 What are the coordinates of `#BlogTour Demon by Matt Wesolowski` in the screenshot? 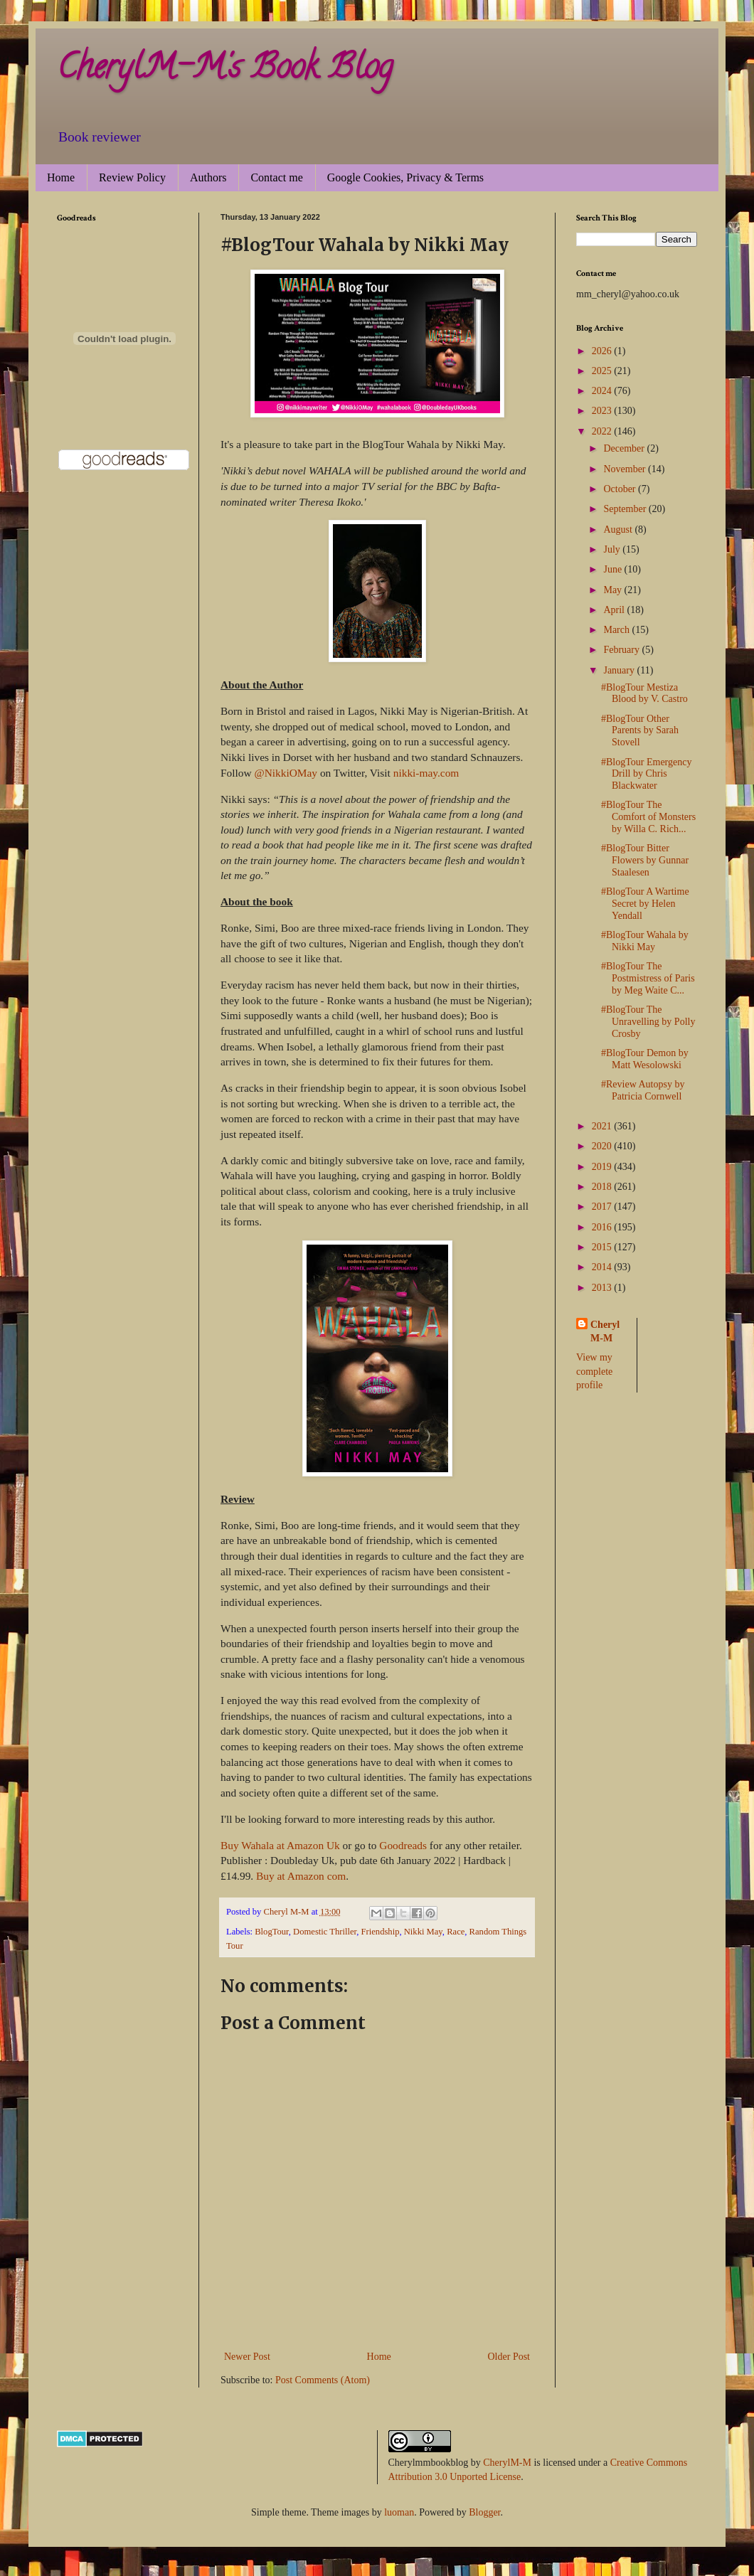 It's located at (645, 1059).